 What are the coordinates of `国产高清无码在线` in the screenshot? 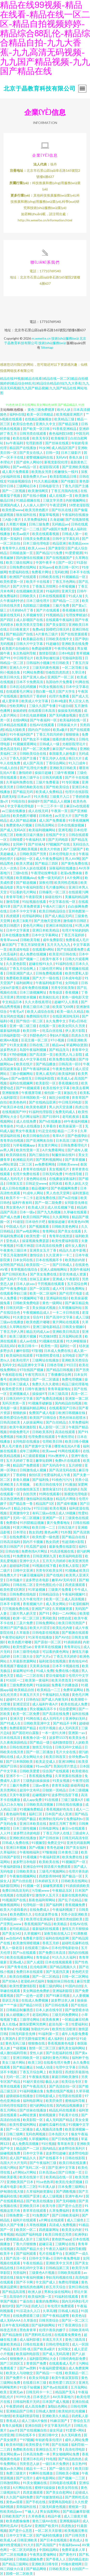 It's located at (63, 1470).